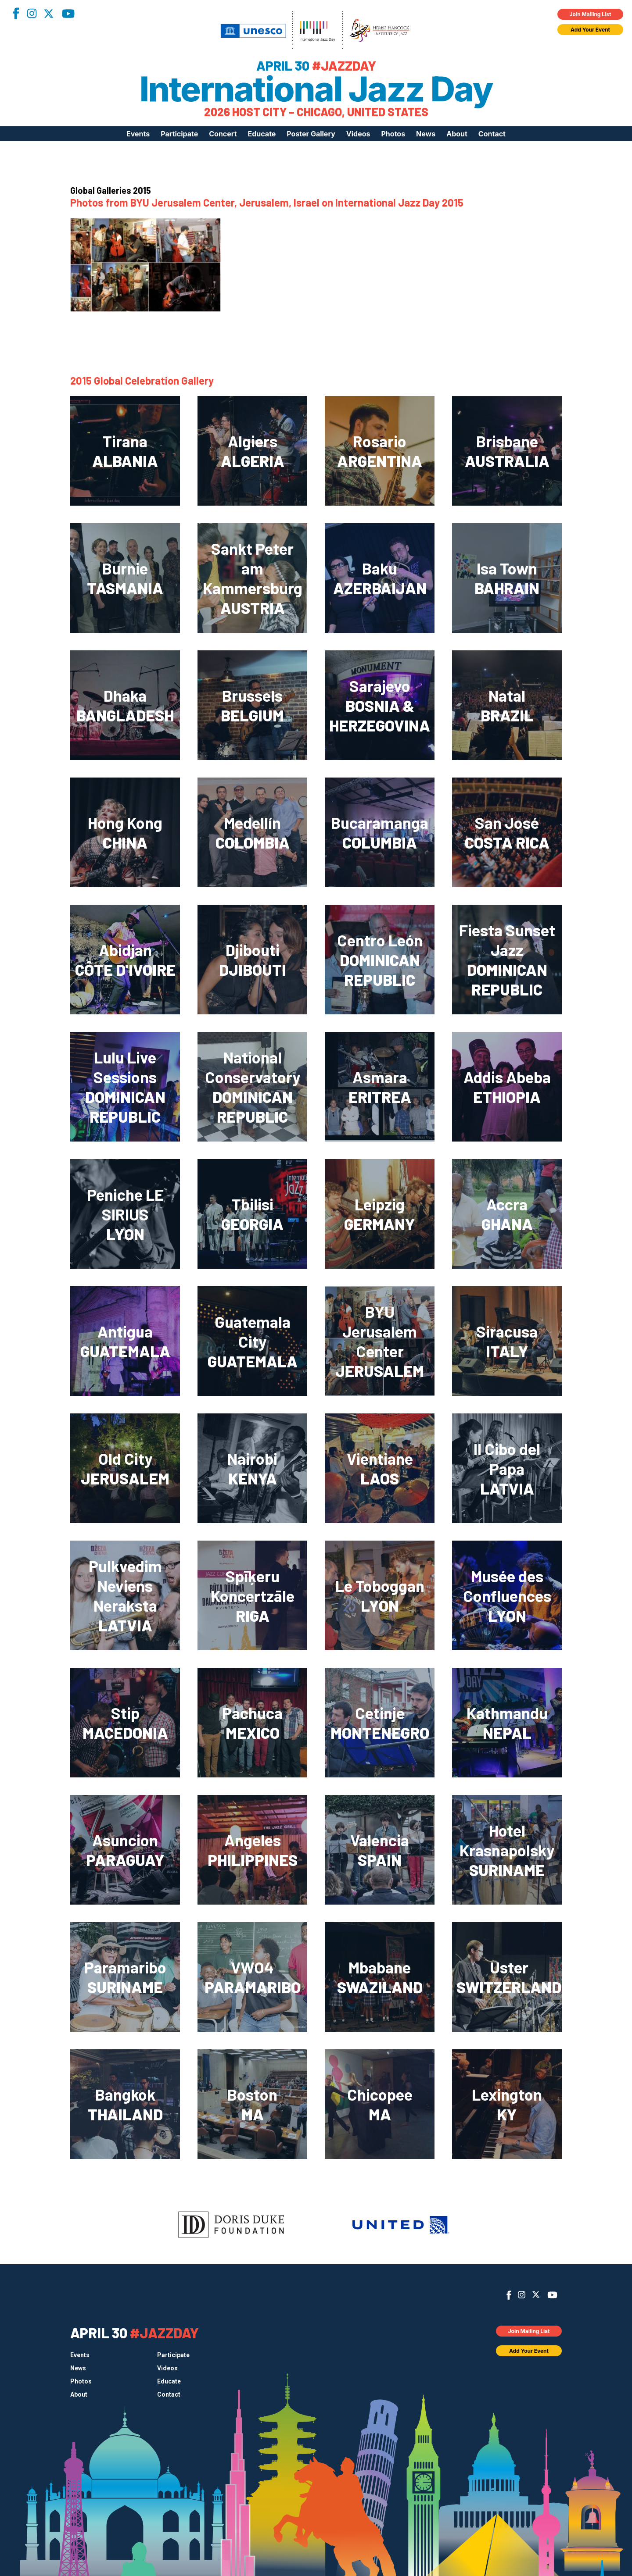  Describe the element at coordinates (68, 13) in the screenshot. I see `YouTube` at that location.